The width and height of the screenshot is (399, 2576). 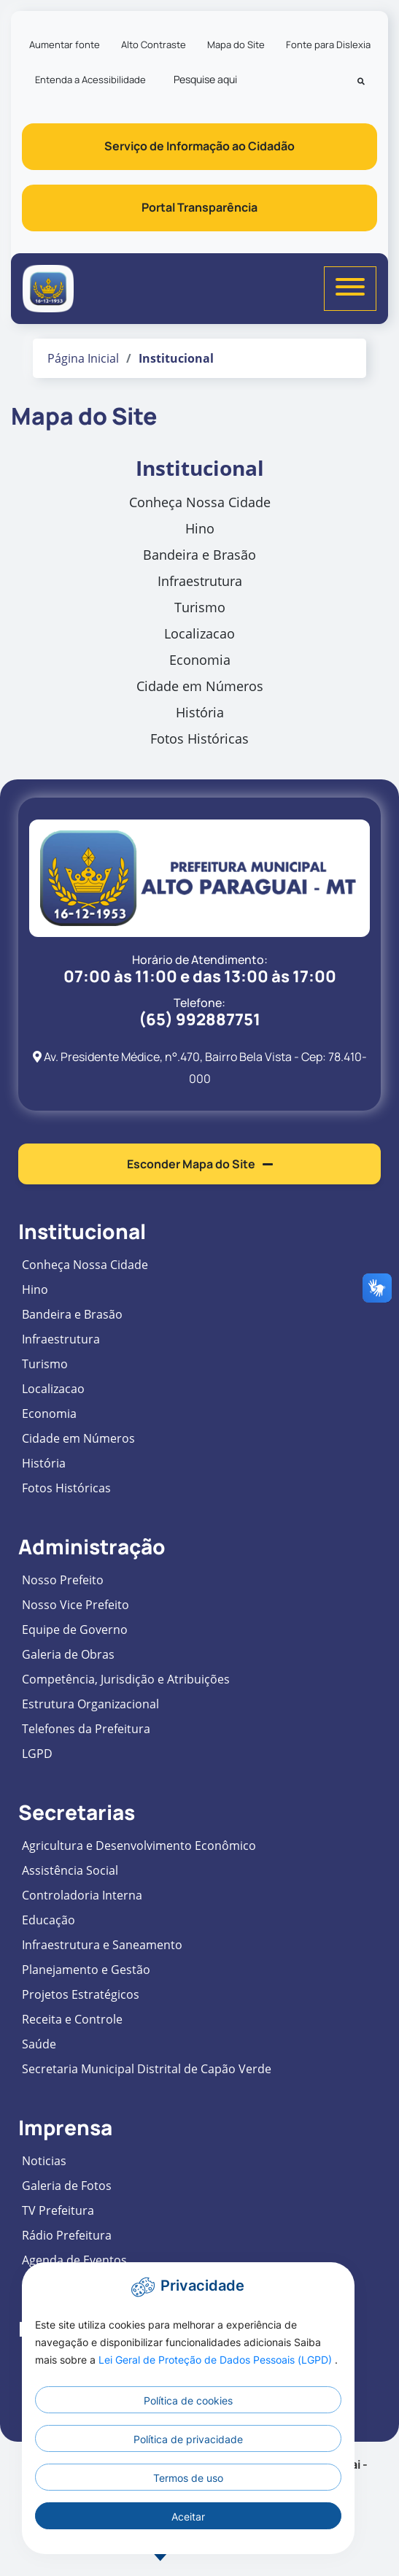 What do you see at coordinates (199, 554) in the screenshot?
I see `Bandeira e Brasão` at bounding box center [199, 554].